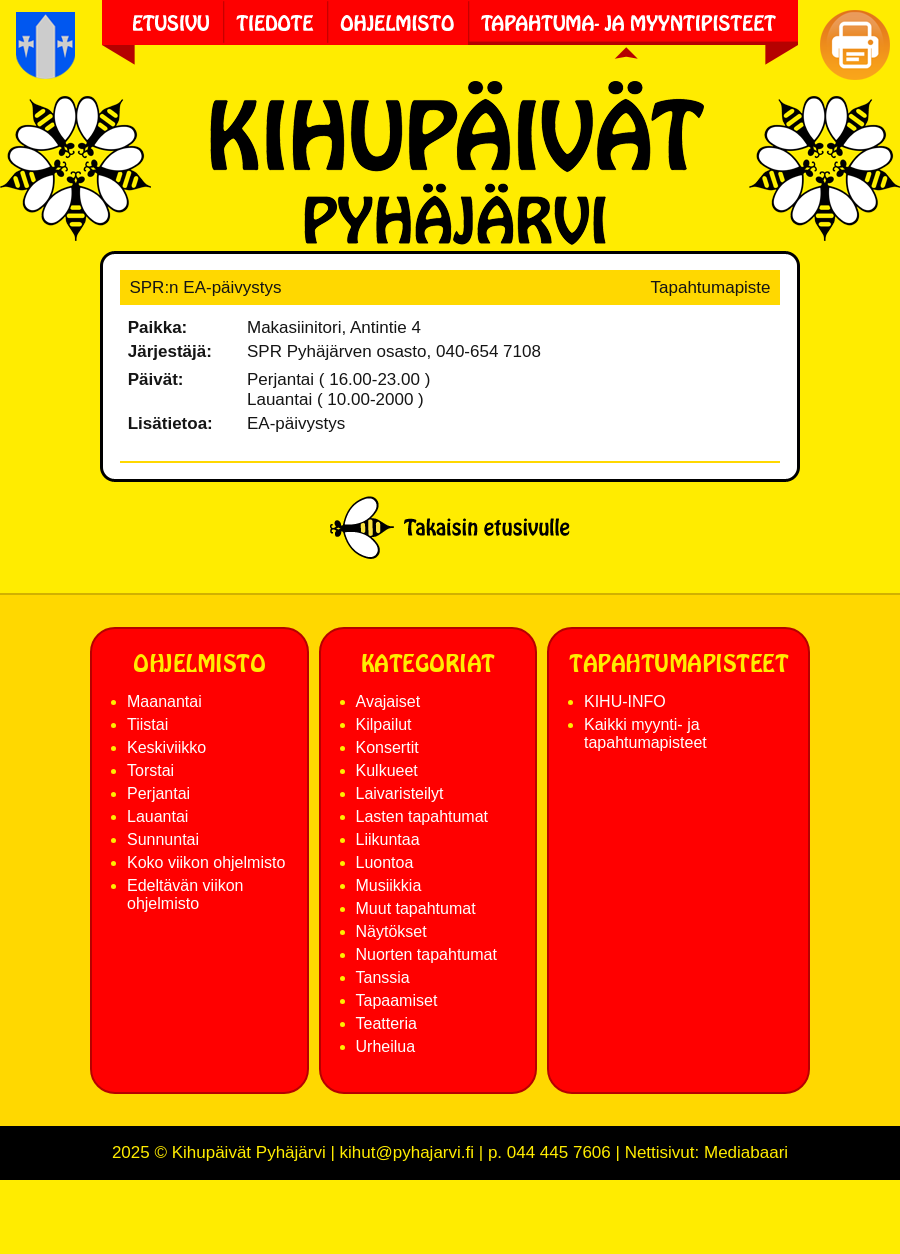 This screenshot has width=900, height=1254. What do you see at coordinates (397, 1000) in the screenshot?
I see `Tapaamiset` at bounding box center [397, 1000].